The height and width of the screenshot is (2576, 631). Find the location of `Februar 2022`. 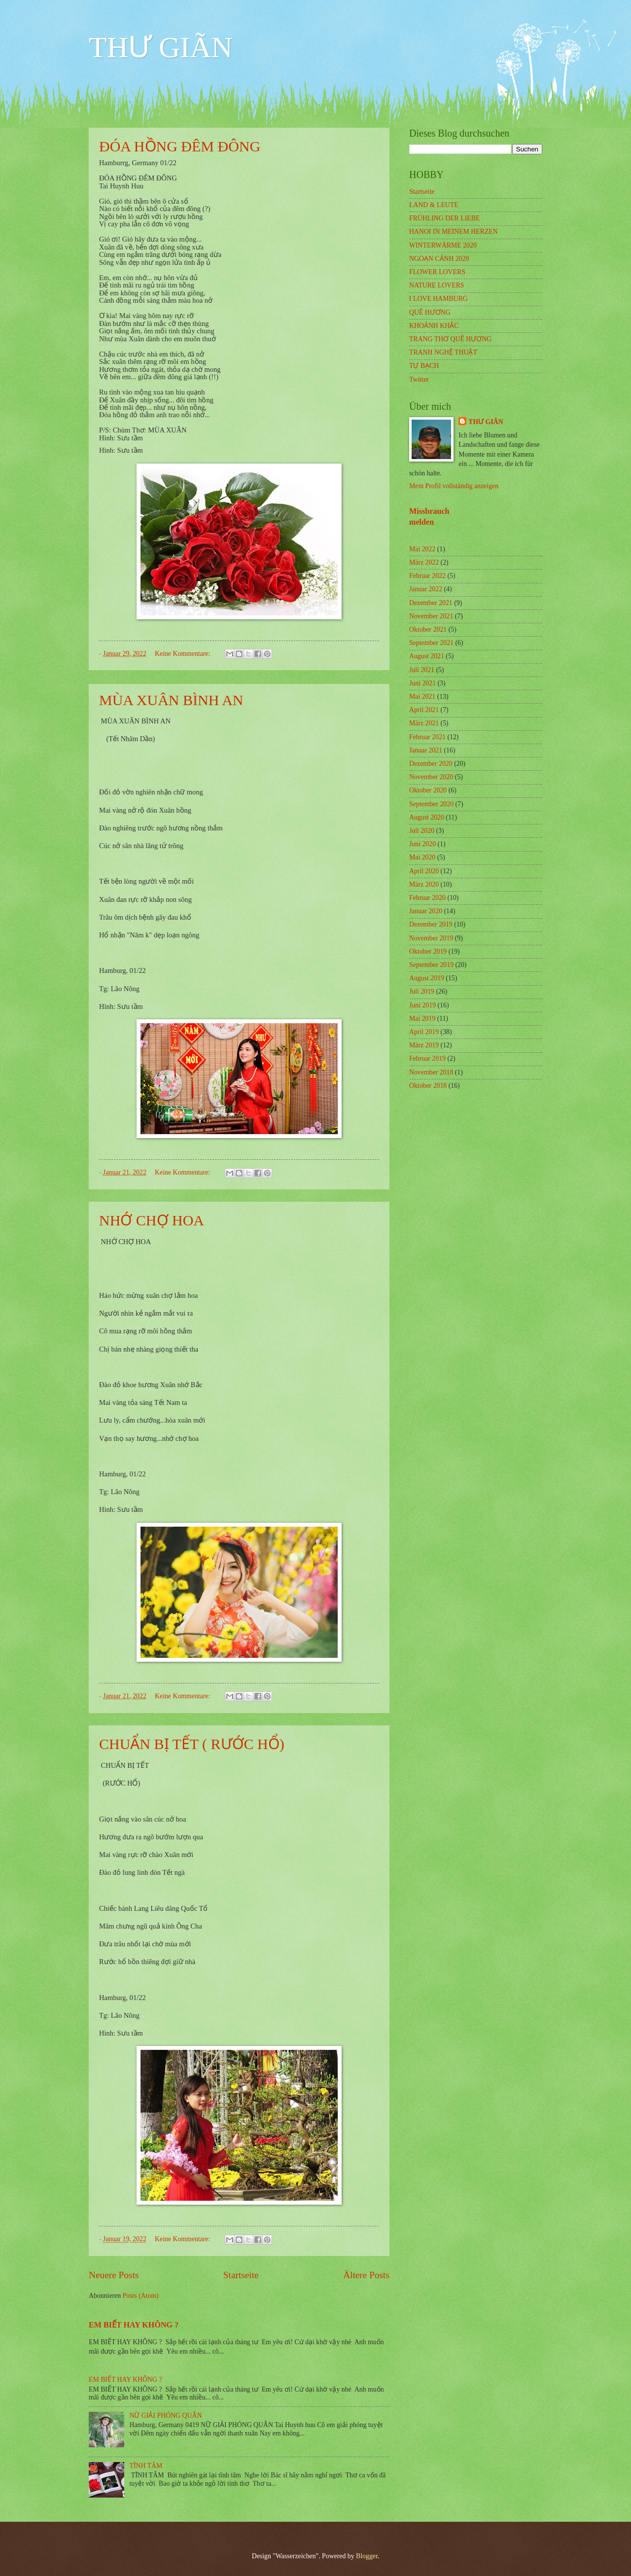

Februar 2022 is located at coordinates (427, 575).